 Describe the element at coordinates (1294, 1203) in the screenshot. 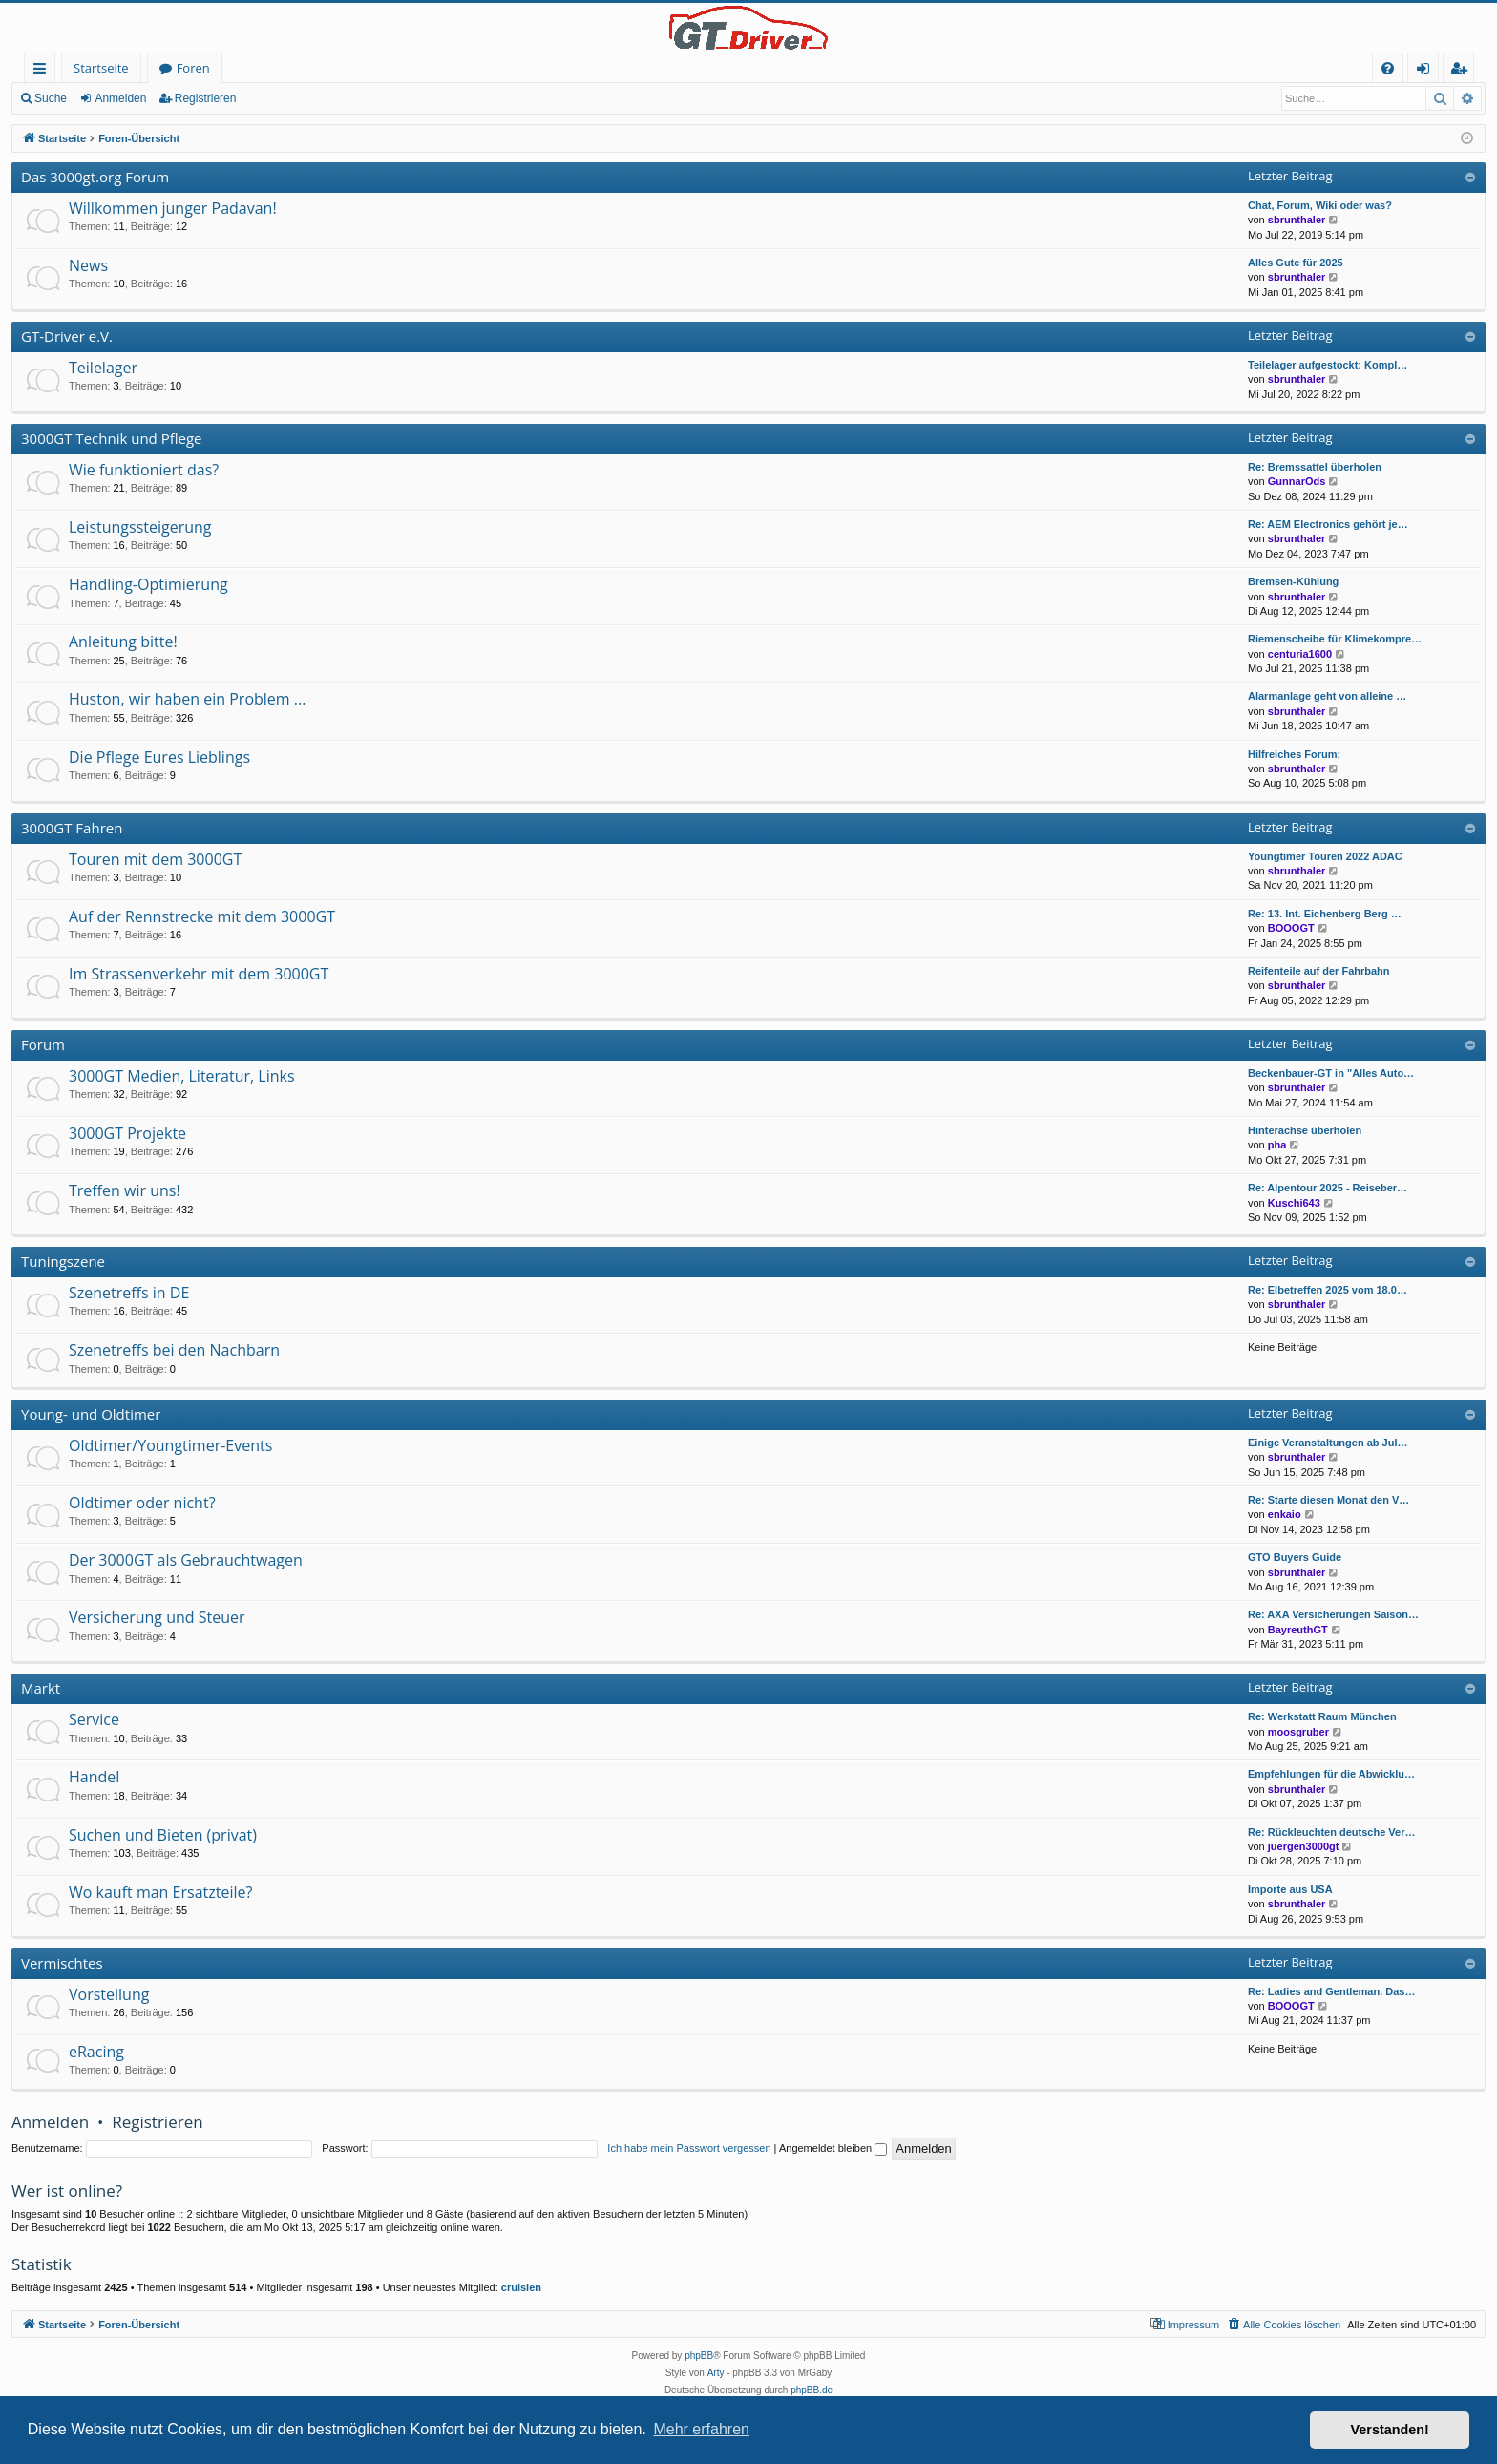

I see `Kuschi643` at that location.